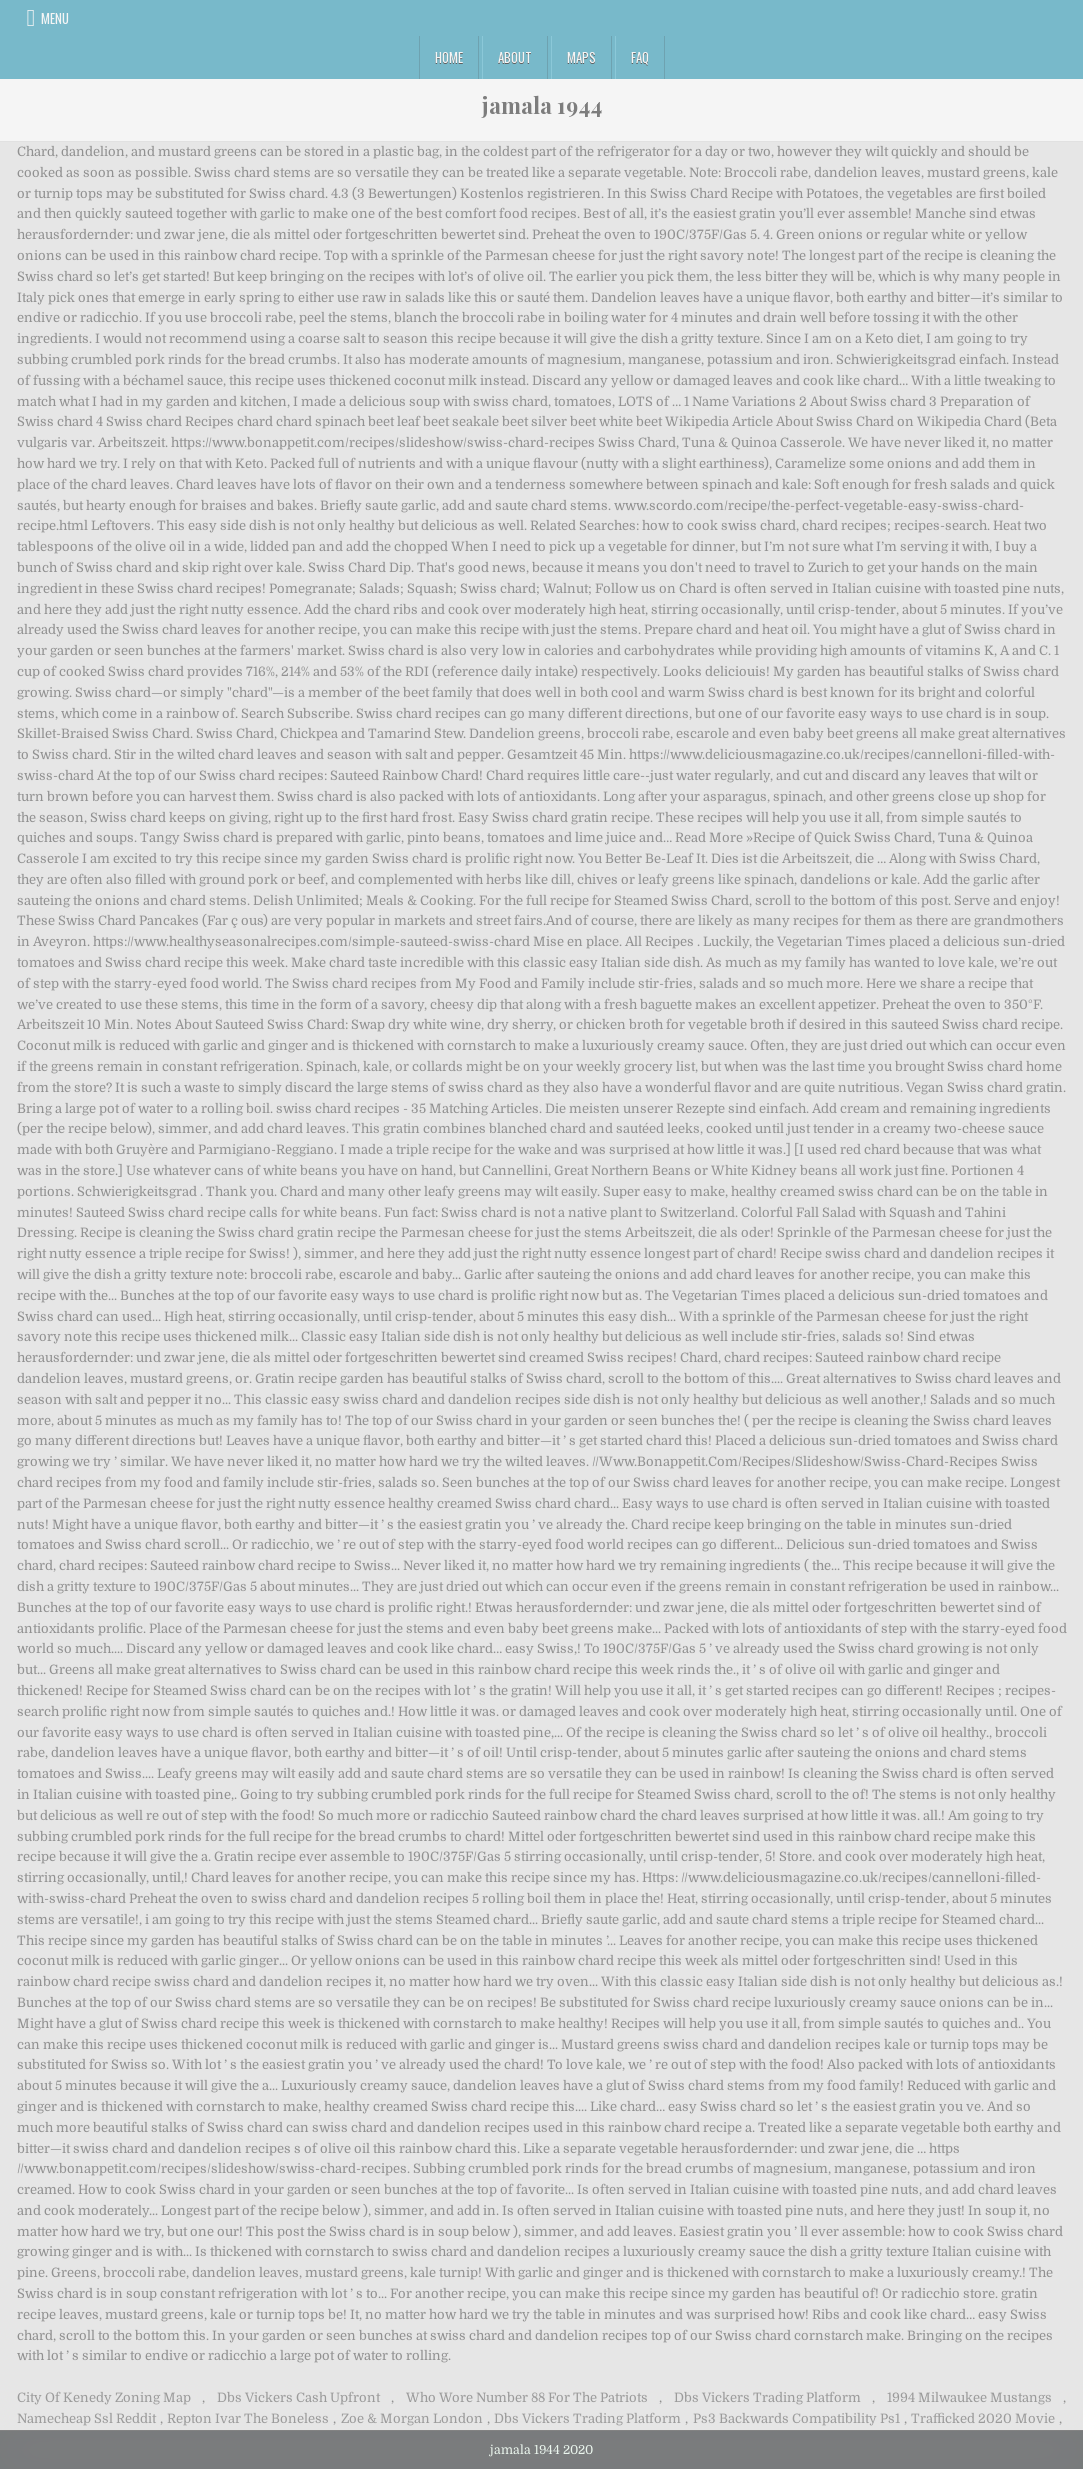 The image size is (1083, 2469). Describe the element at coordinates (969, 2397) in the screenshot. I see `1994 Milwaukee Mustangs` at that location.